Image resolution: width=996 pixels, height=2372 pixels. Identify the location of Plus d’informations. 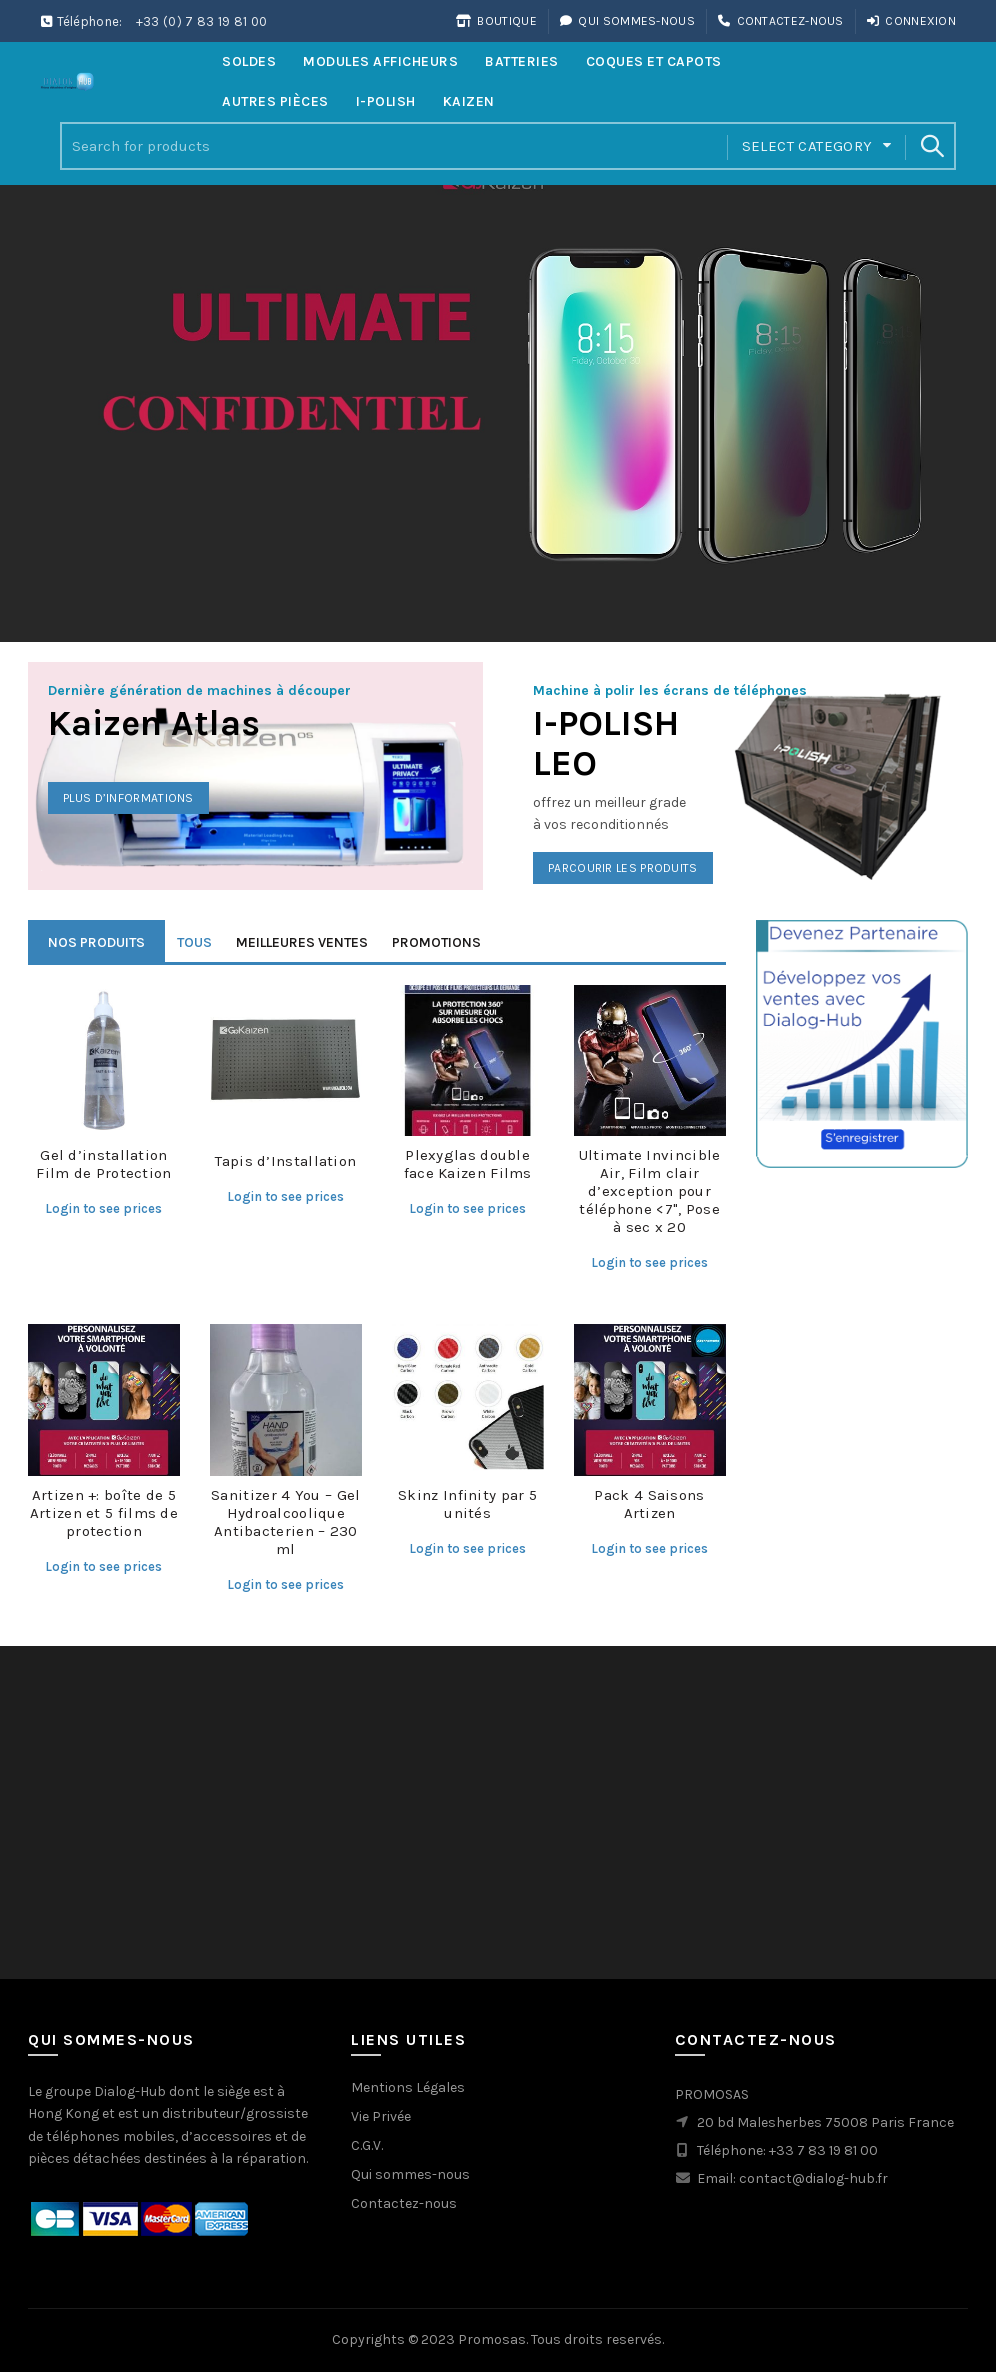
(128, 798).